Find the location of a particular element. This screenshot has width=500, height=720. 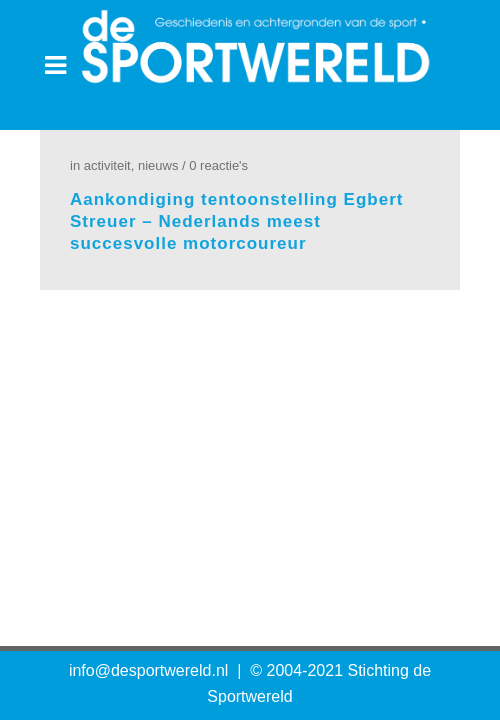

Nieuws is located at coordinates (158, 165).